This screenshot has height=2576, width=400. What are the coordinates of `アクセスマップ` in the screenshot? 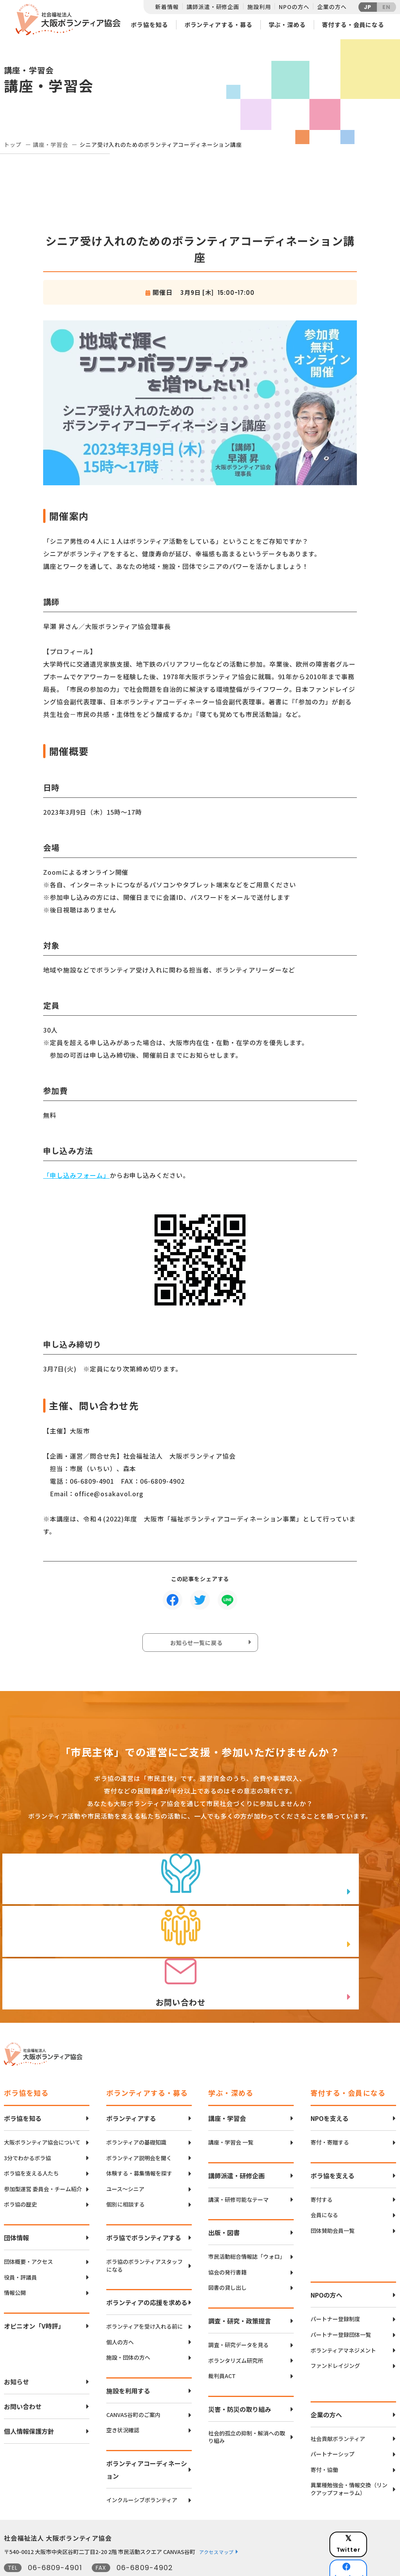 It's located at (216, 2516).